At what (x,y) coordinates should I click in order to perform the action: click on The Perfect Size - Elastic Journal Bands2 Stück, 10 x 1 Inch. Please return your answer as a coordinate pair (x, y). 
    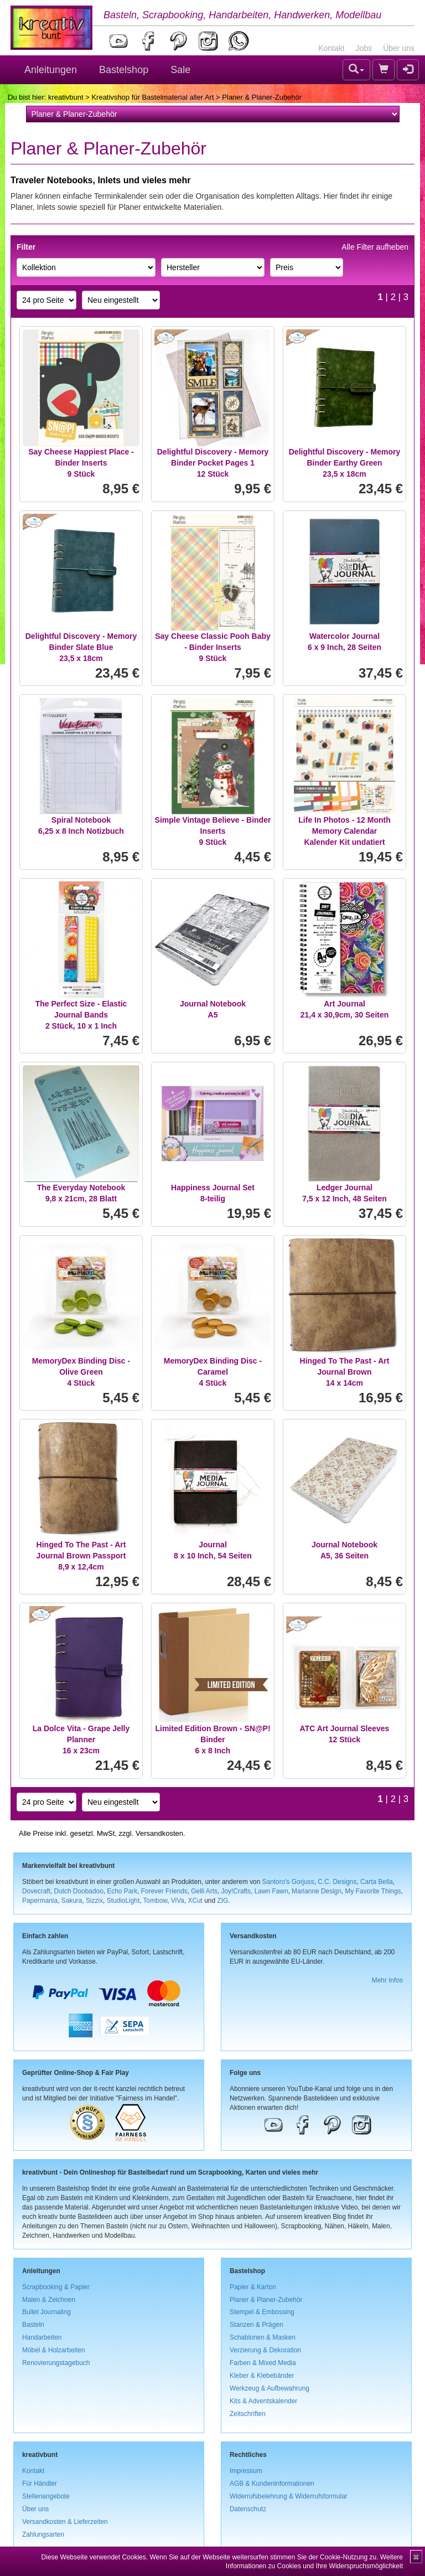
    Looking at the image, I should click on (81, 1014).